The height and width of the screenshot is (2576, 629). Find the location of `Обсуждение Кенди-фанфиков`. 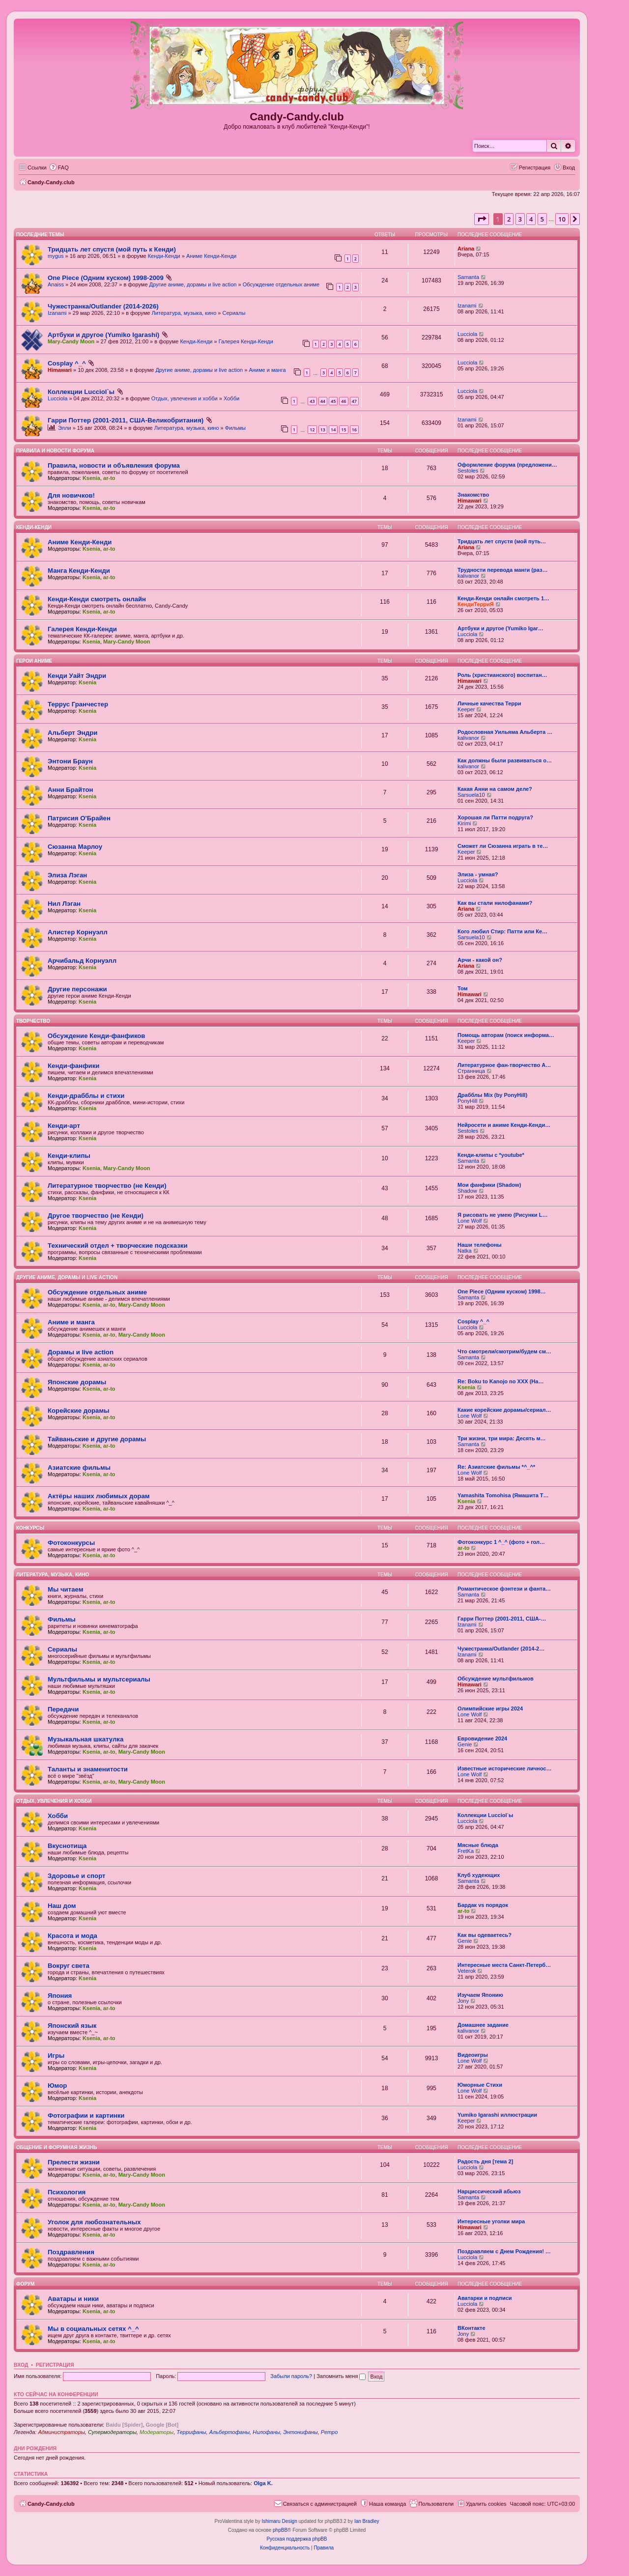

Обсуждение Кенди-фанфиков is located at coordinates (96, 1035).